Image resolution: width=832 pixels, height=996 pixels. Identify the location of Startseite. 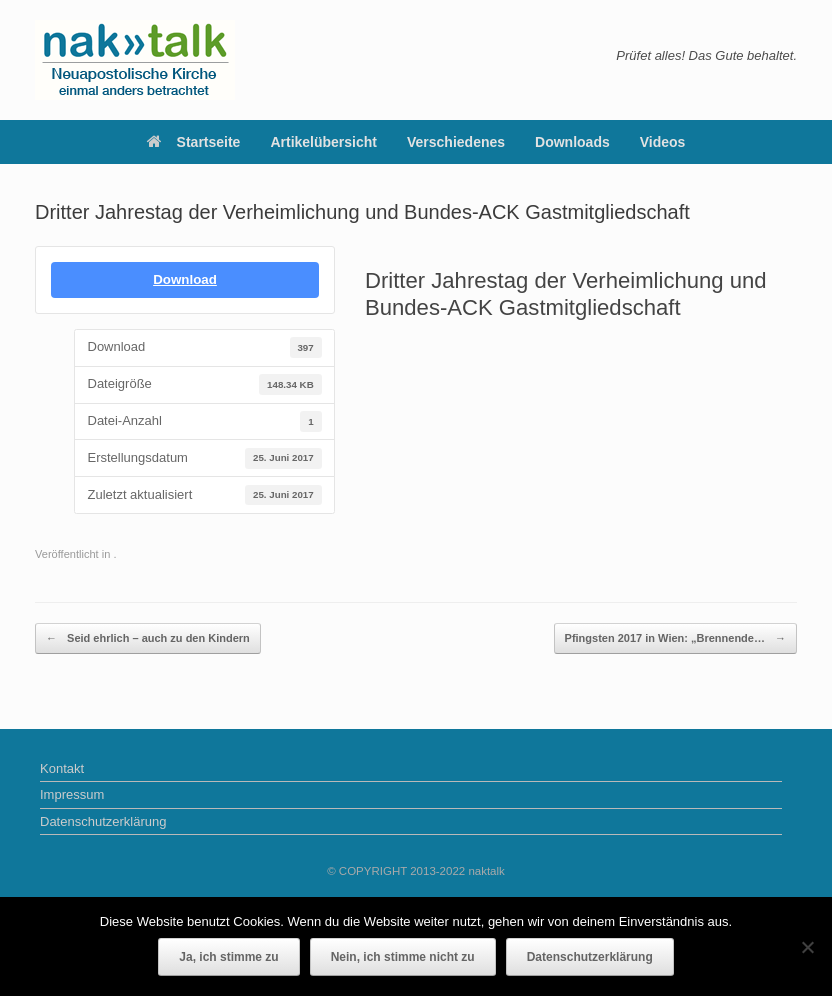
(194, 142).